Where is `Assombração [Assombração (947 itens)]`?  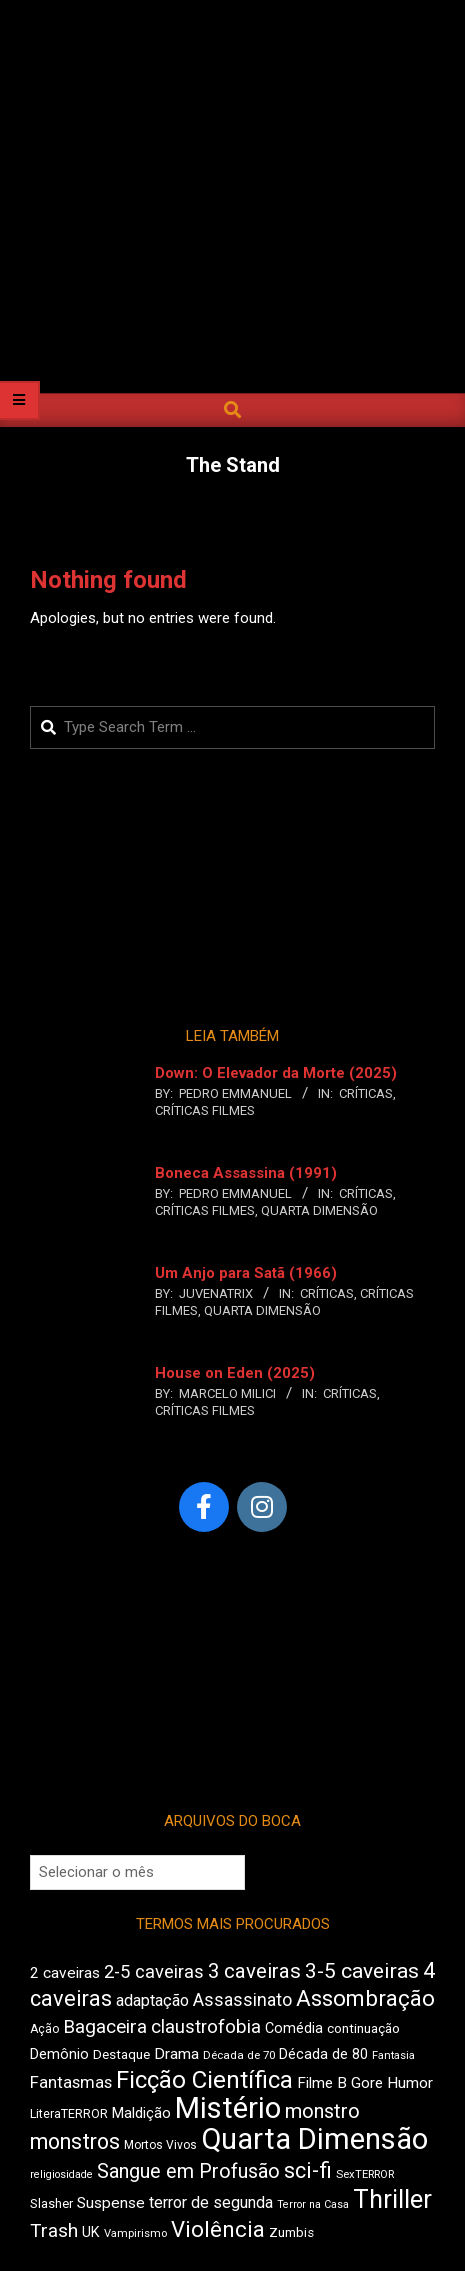
Assombração [Assombração (947 itens)] is located at coordinates (365, 1998).